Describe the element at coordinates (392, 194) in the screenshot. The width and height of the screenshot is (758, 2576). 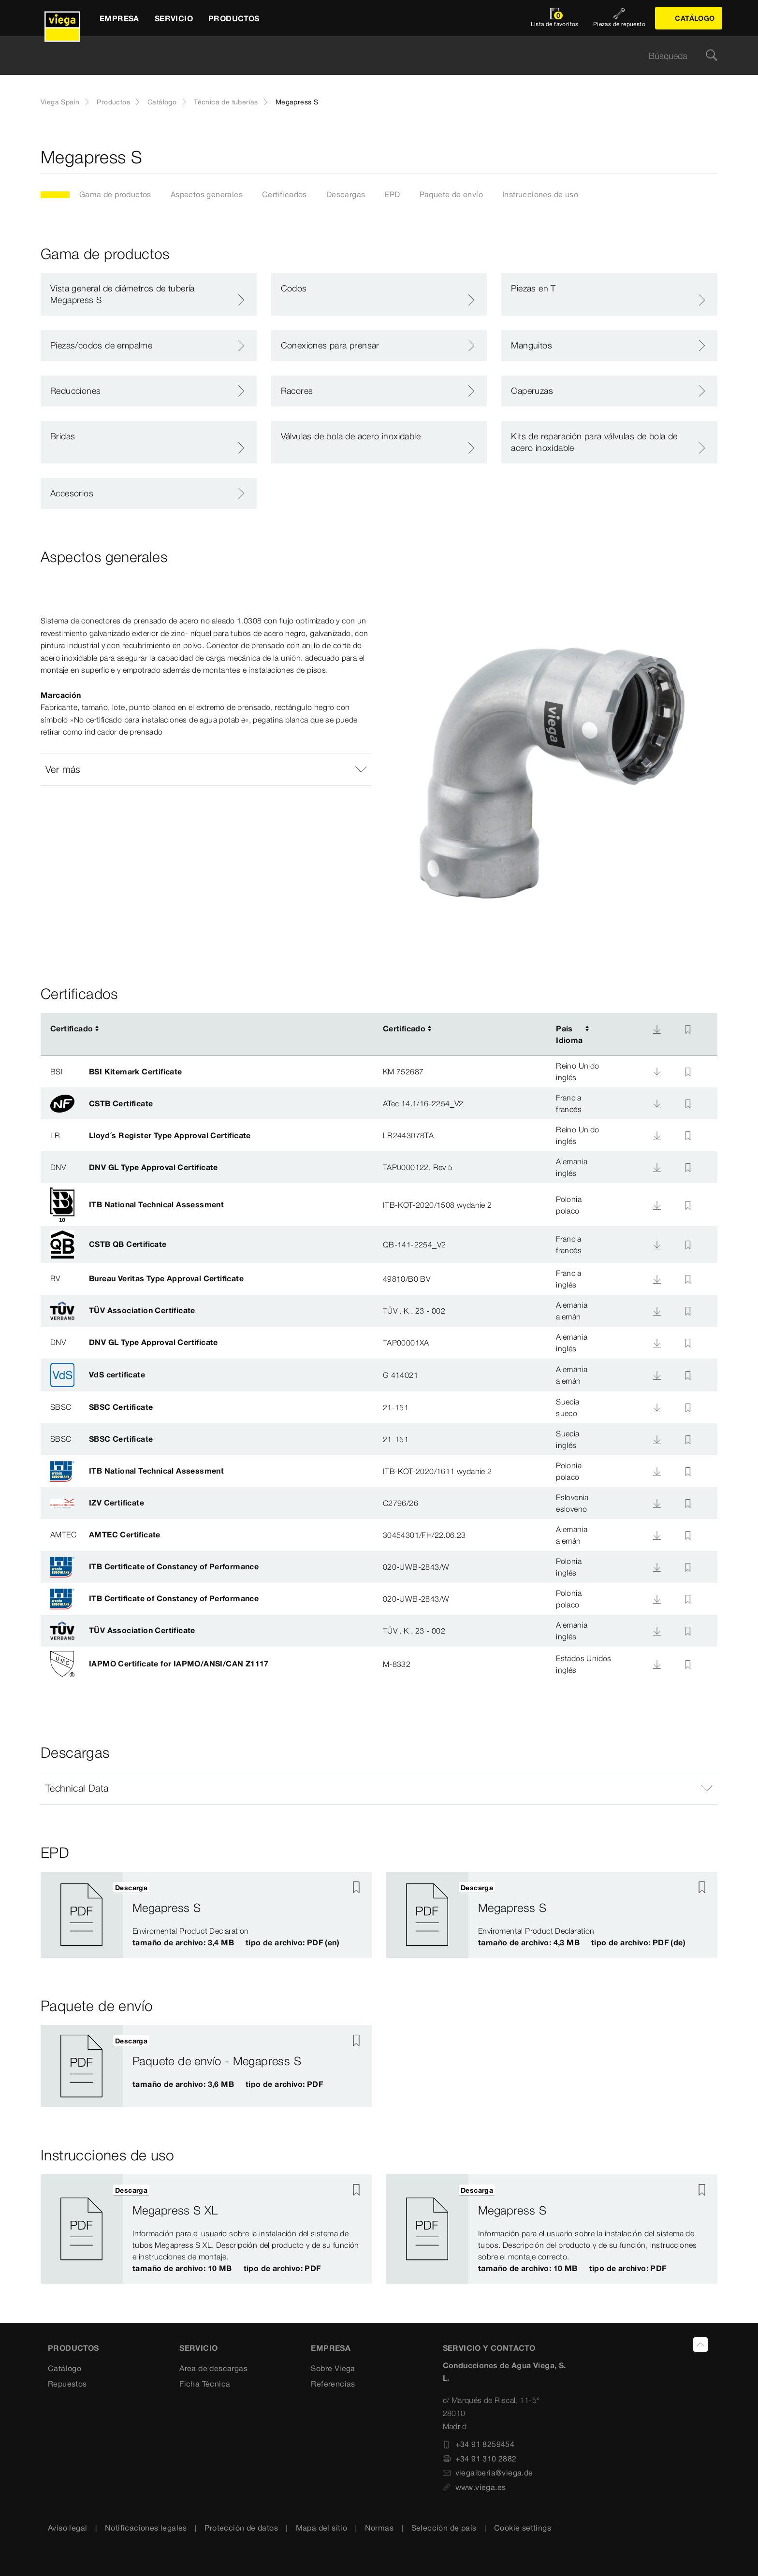
I see `EPD` at that location.